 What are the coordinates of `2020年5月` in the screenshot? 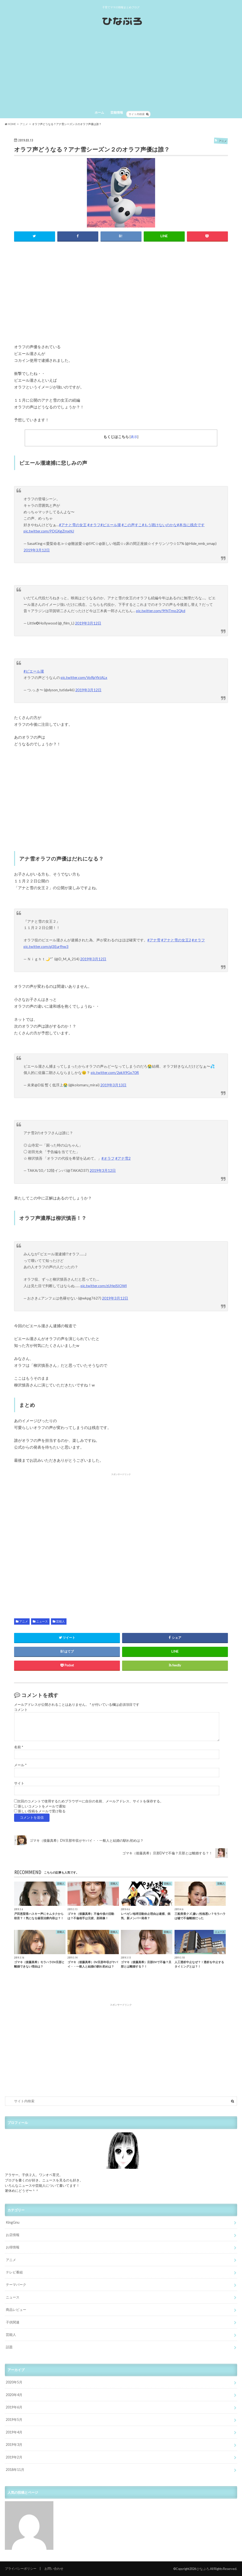 It's located at (14, 2382).